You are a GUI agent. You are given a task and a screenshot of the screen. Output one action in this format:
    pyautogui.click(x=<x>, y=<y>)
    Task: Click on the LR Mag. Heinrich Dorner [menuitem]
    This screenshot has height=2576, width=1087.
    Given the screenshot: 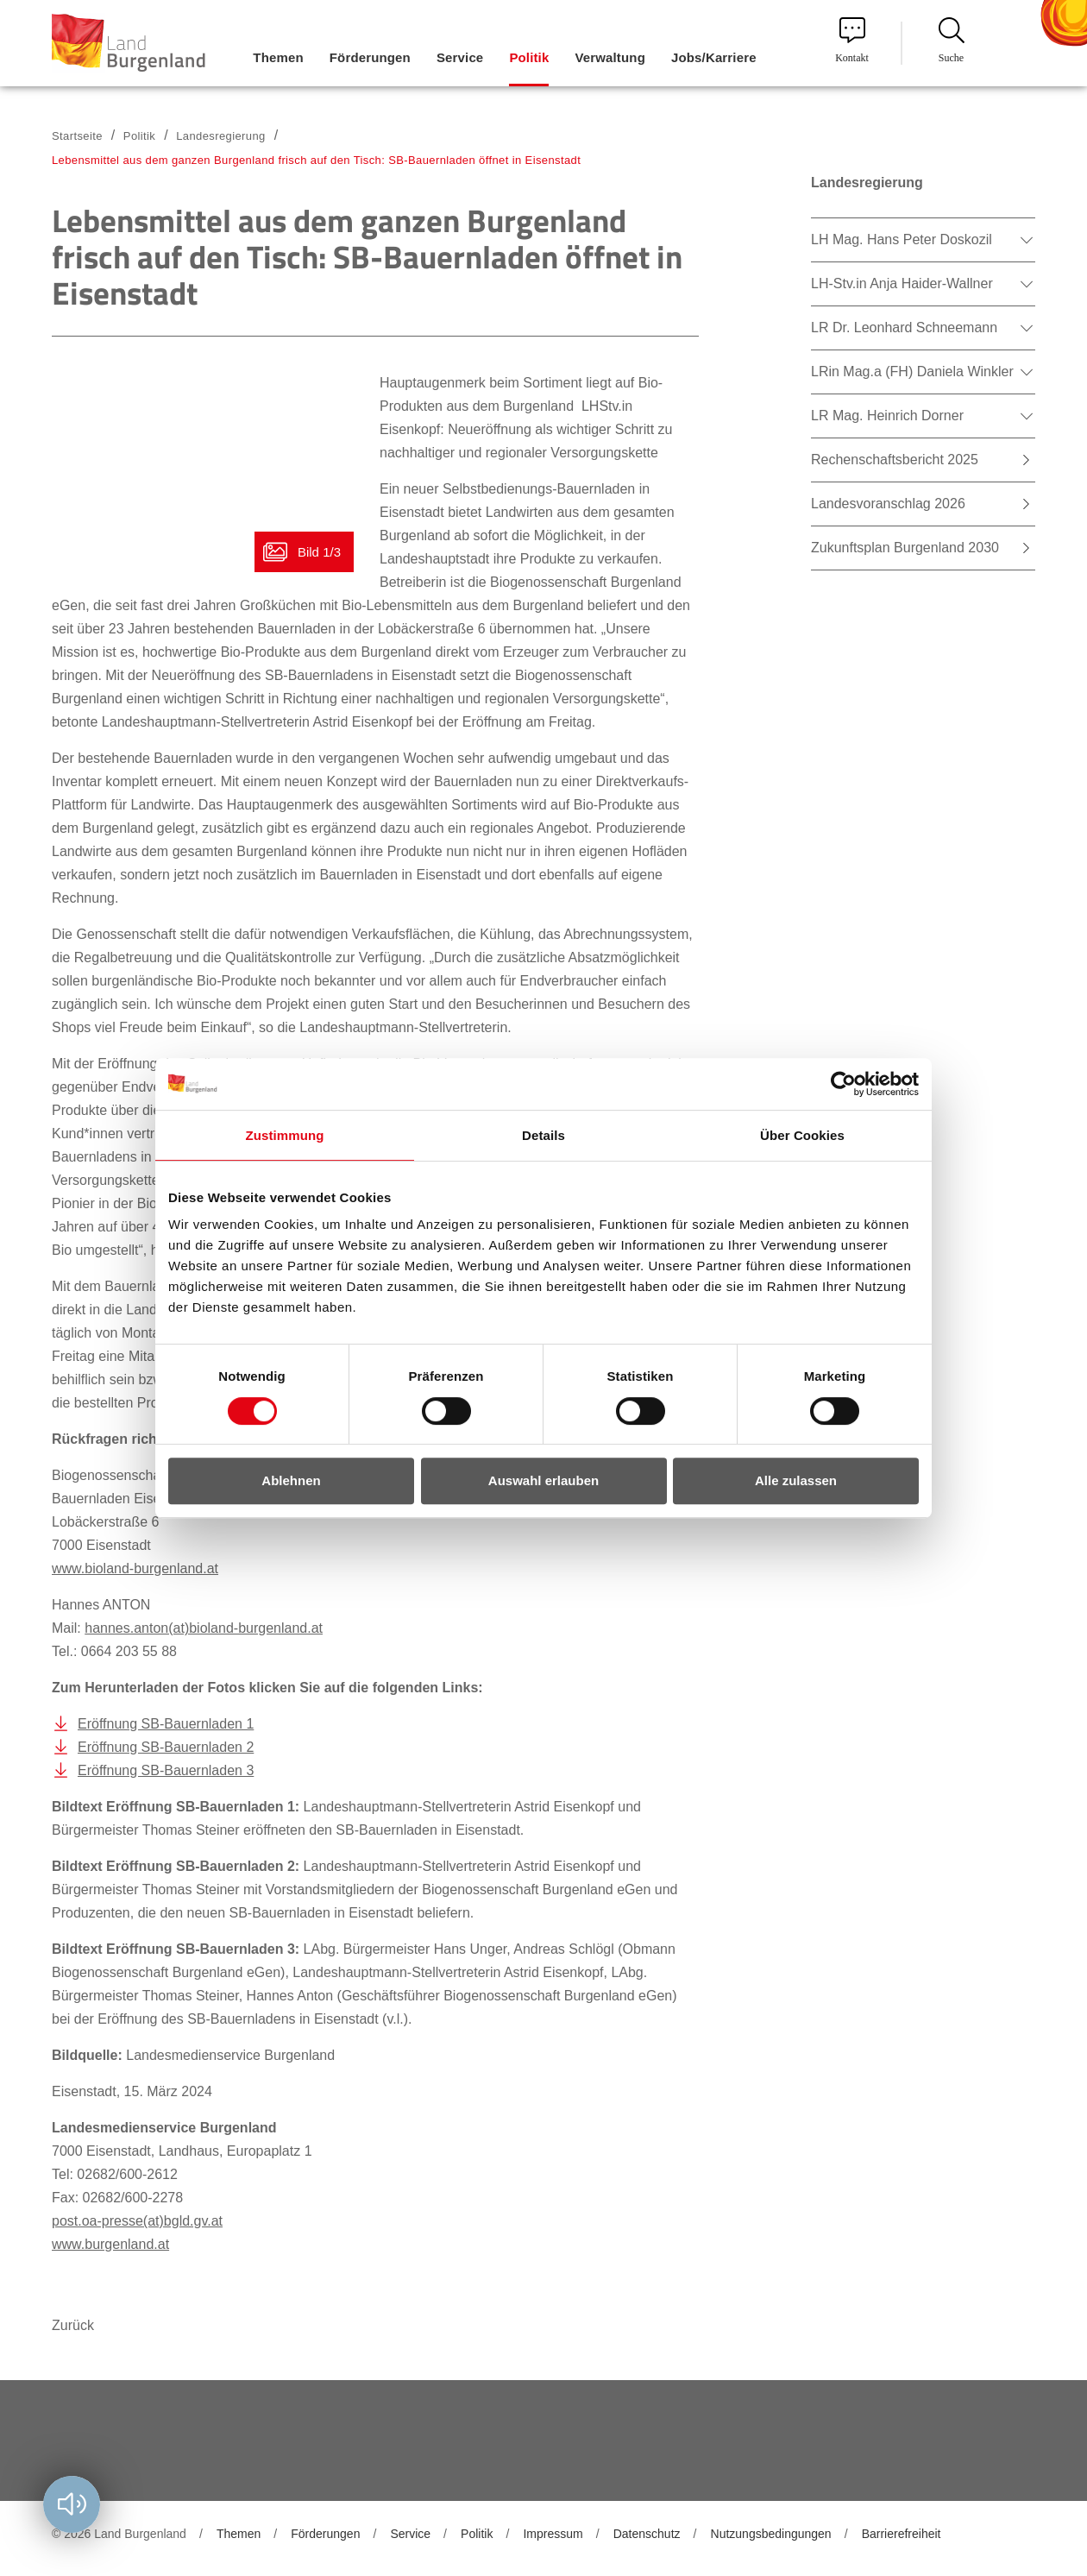 What is the action you would take?
    pyautogui.click(x=887, y=415)
    